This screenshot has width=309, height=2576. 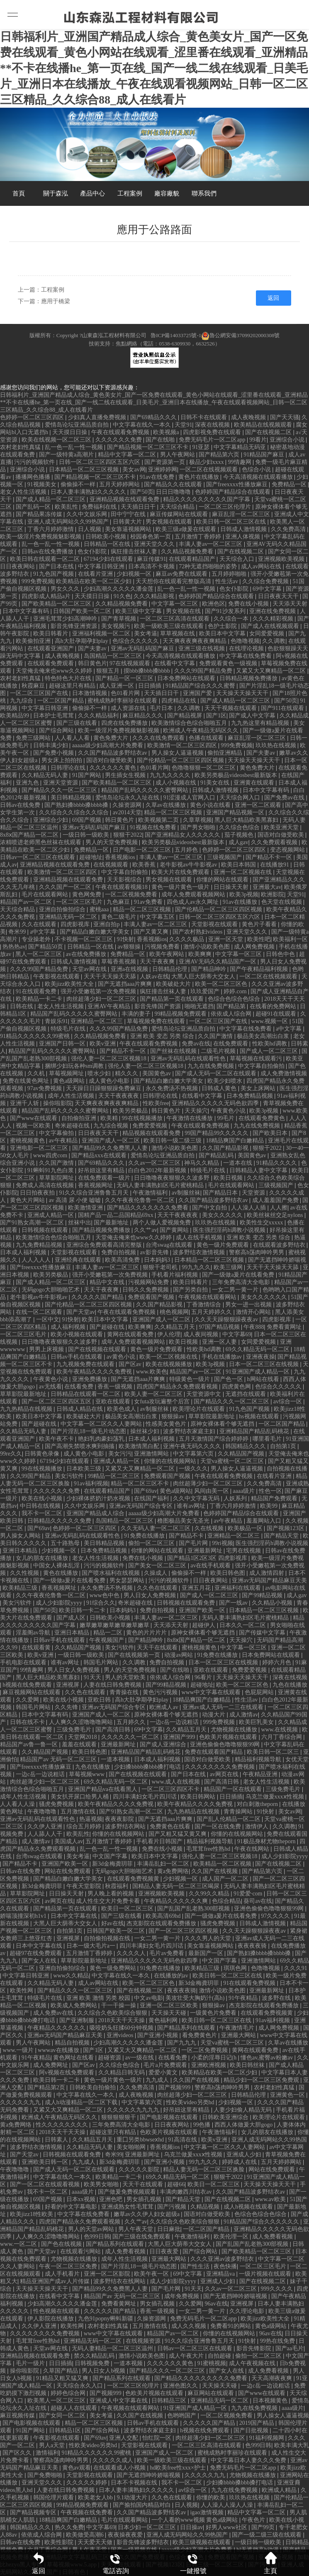 I want to click on 在线视频观看, so click(x=111, y=865).